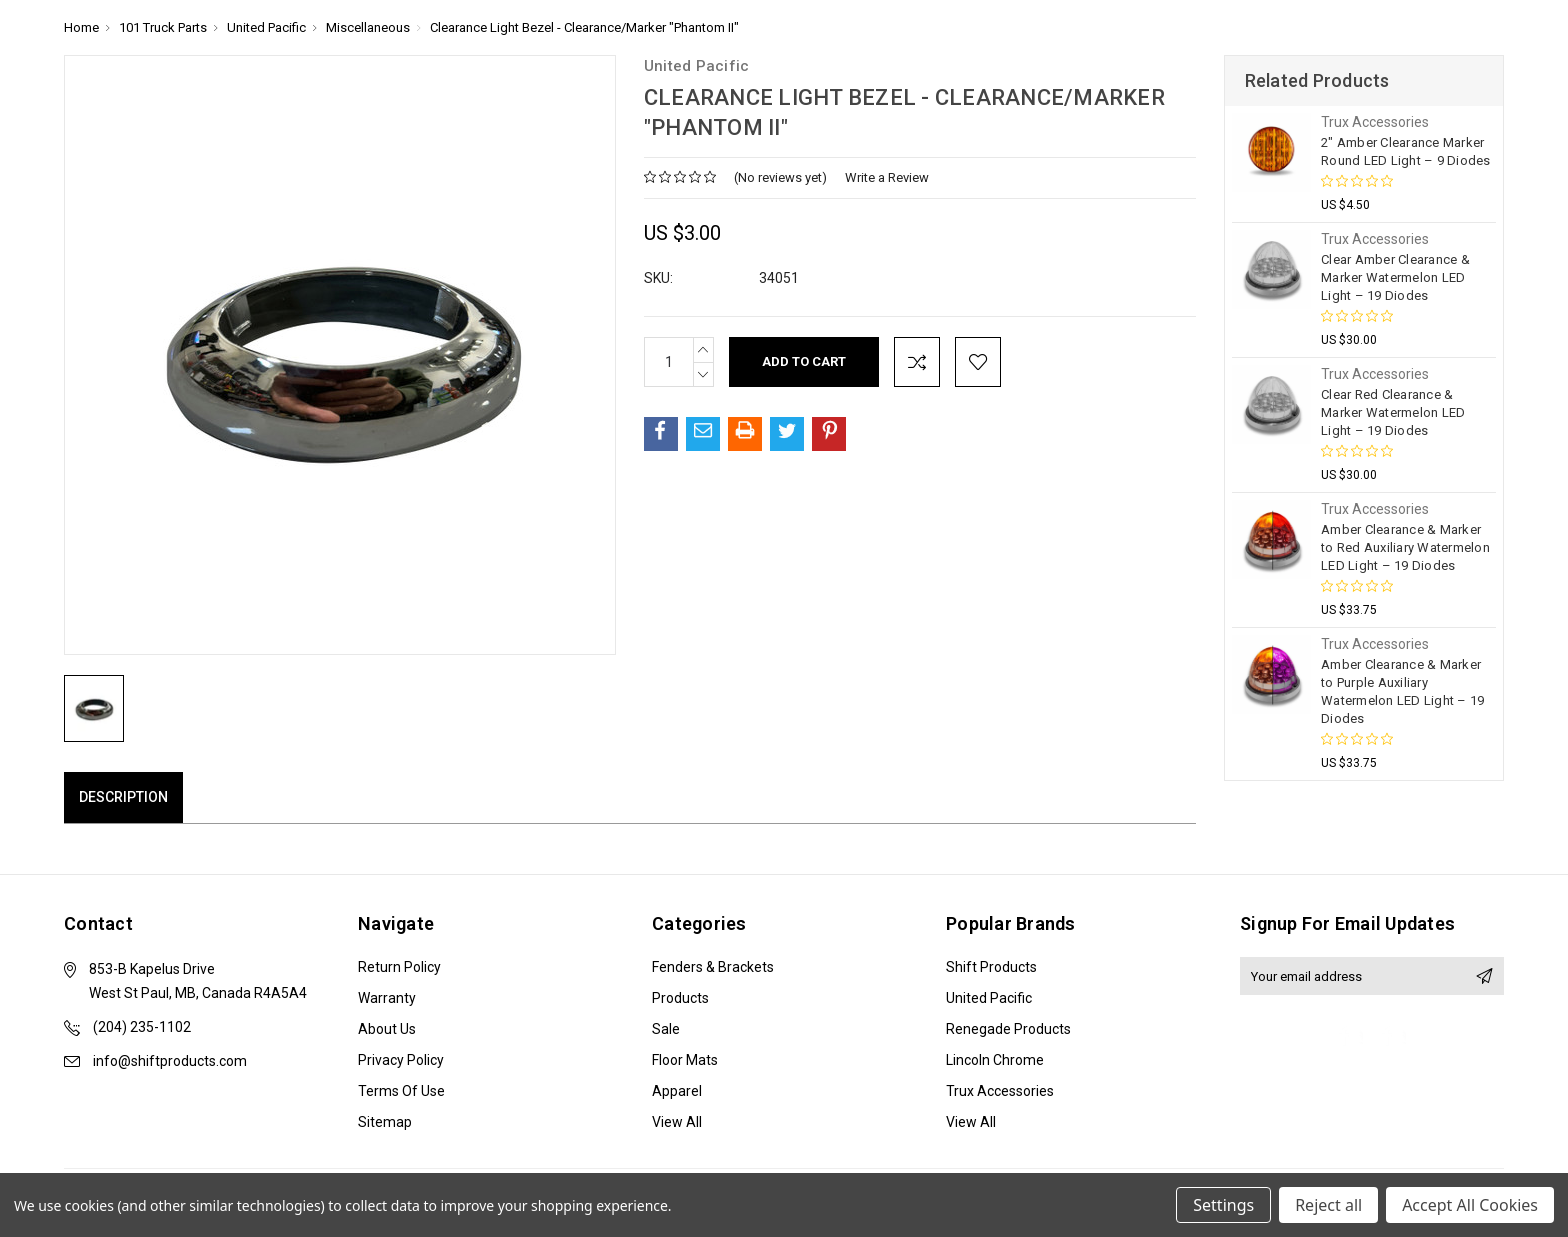  What do you see at coordinates (713, 967) in the screenshot?
I see `Fenders & Brackets` at bounding box center [713, 967].